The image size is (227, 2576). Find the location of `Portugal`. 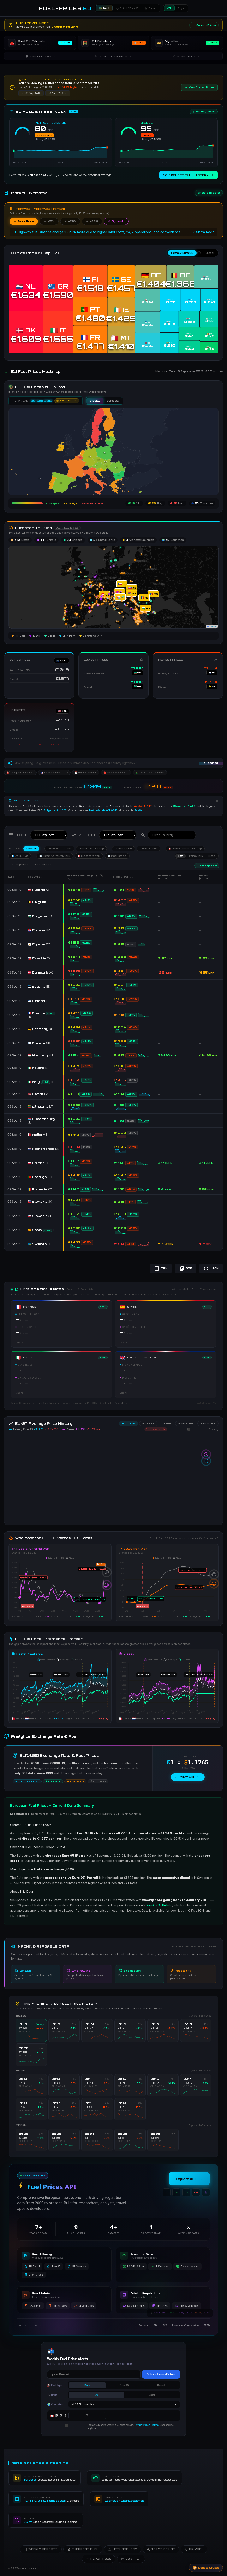

Portugal is located at coordinates (40, 1177).